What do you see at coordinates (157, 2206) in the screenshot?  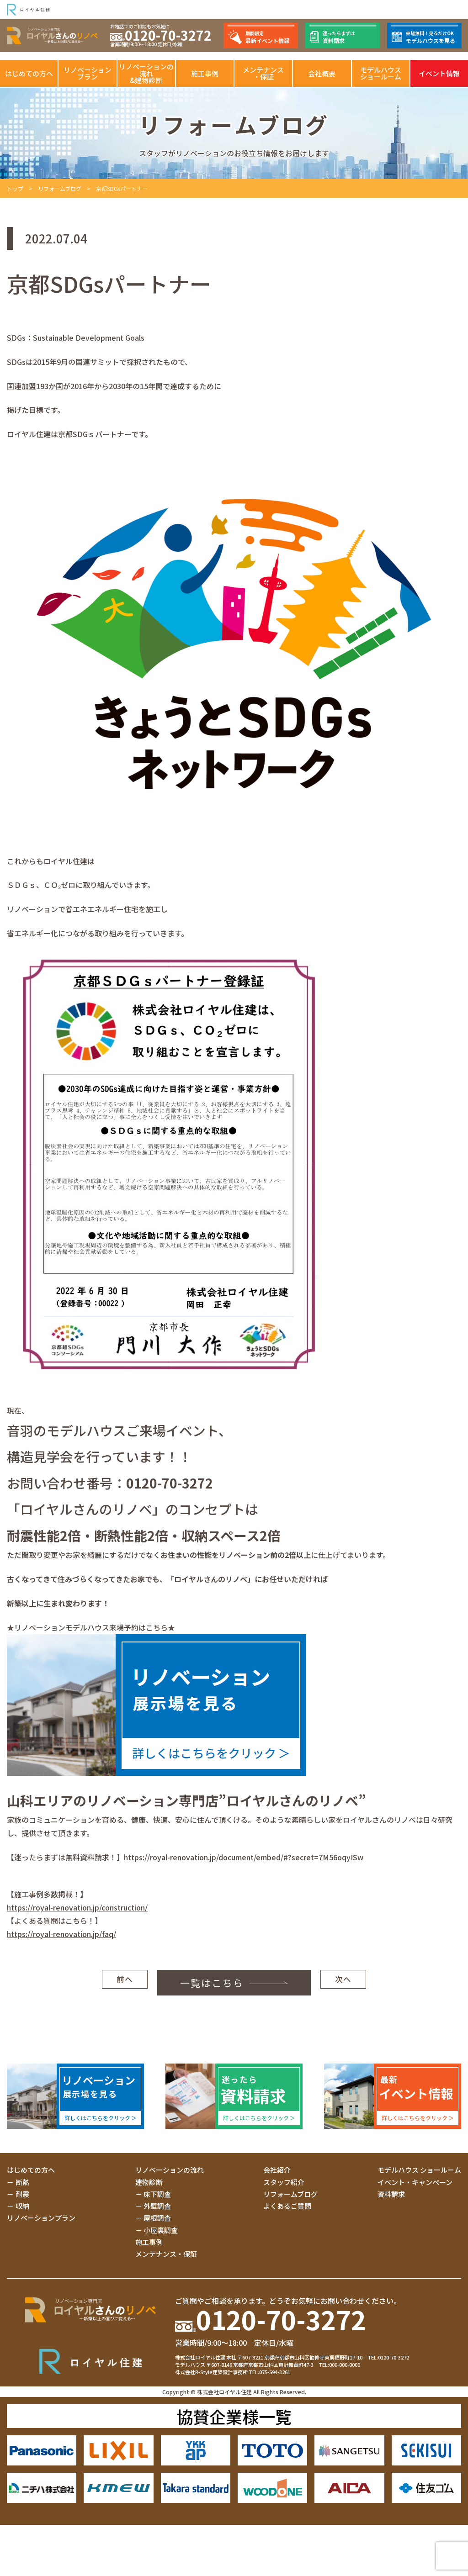 I see `外壁調査` at bounding box center [157, 2206].